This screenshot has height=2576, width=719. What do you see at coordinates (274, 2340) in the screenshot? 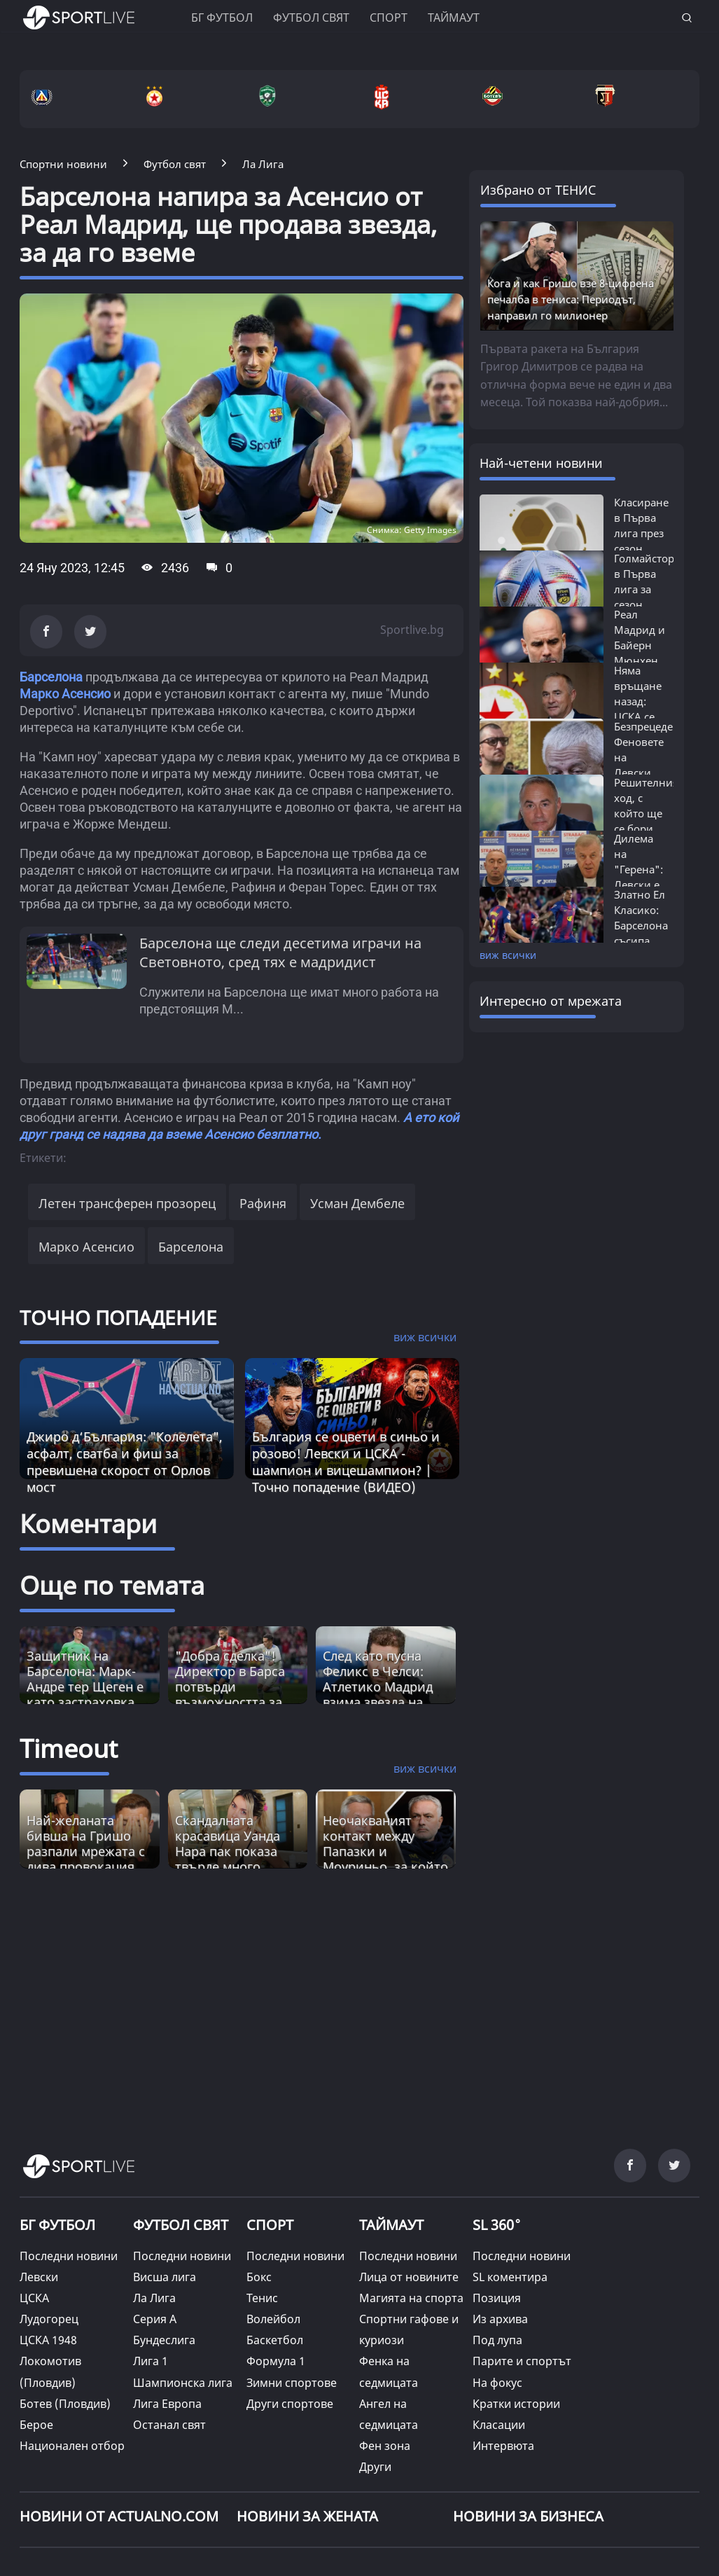
I see `Баскетбол` at bounding box center [274, 2340].